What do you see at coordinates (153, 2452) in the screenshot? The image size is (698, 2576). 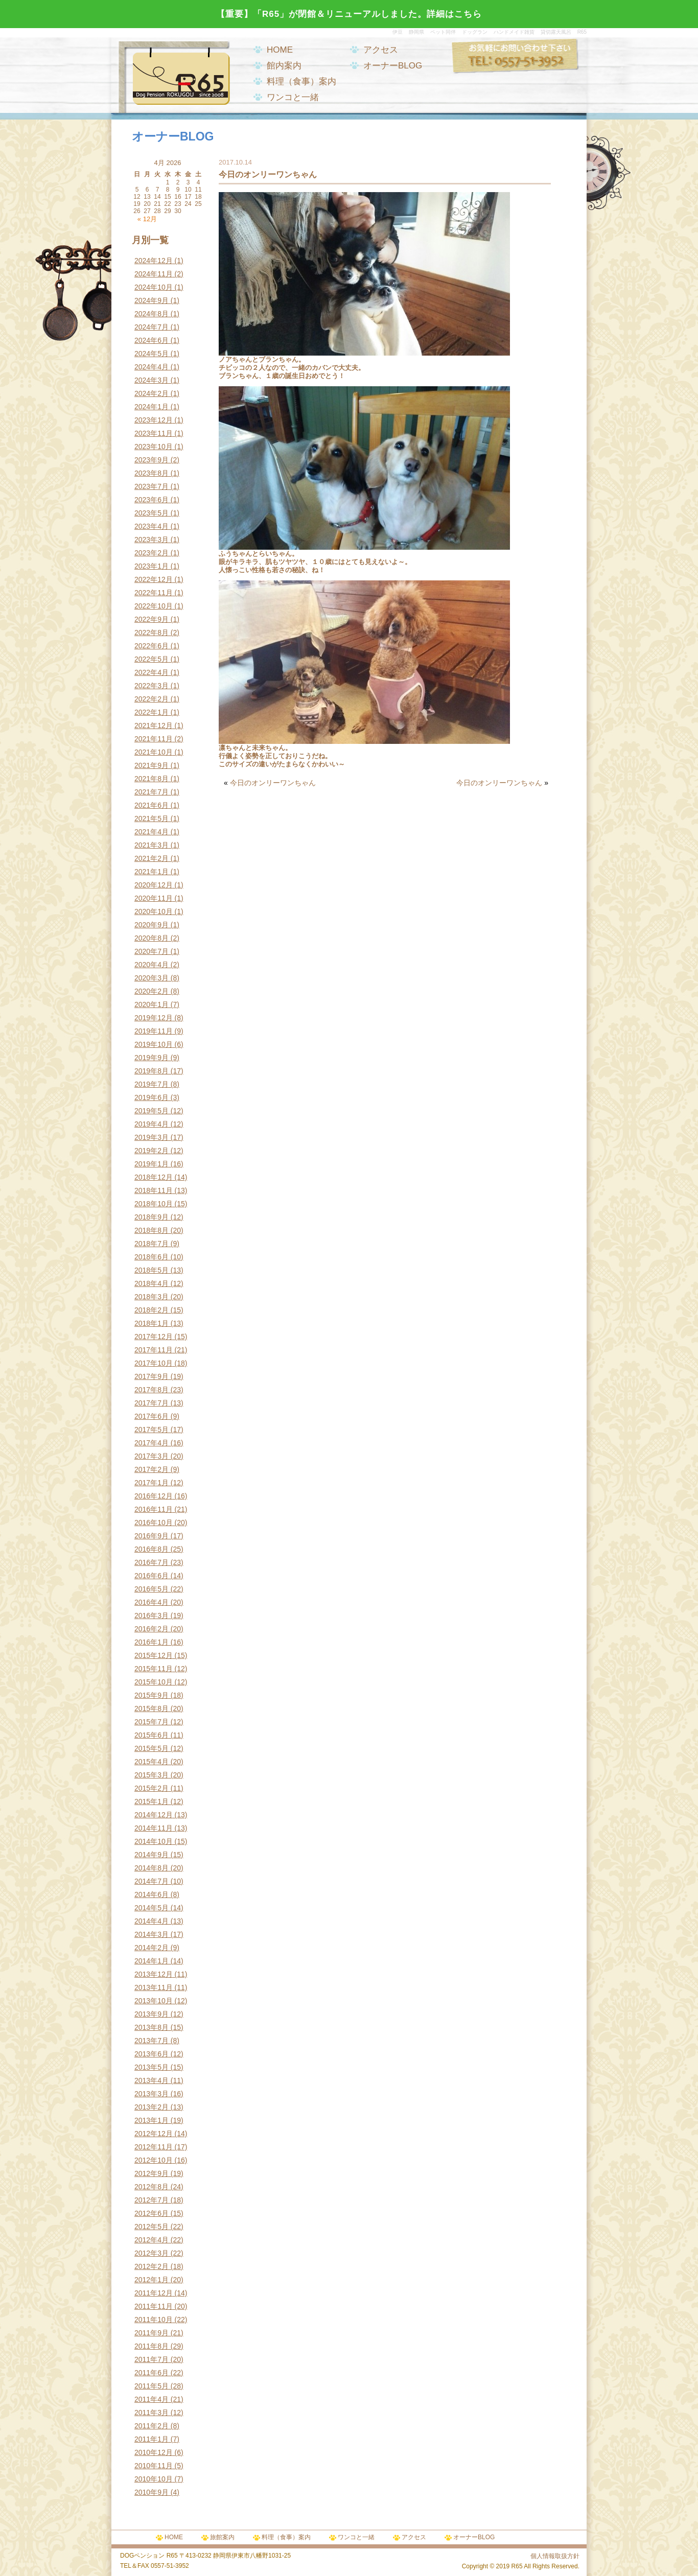 I see `2010年12月` at bounding box center [153, 2452].